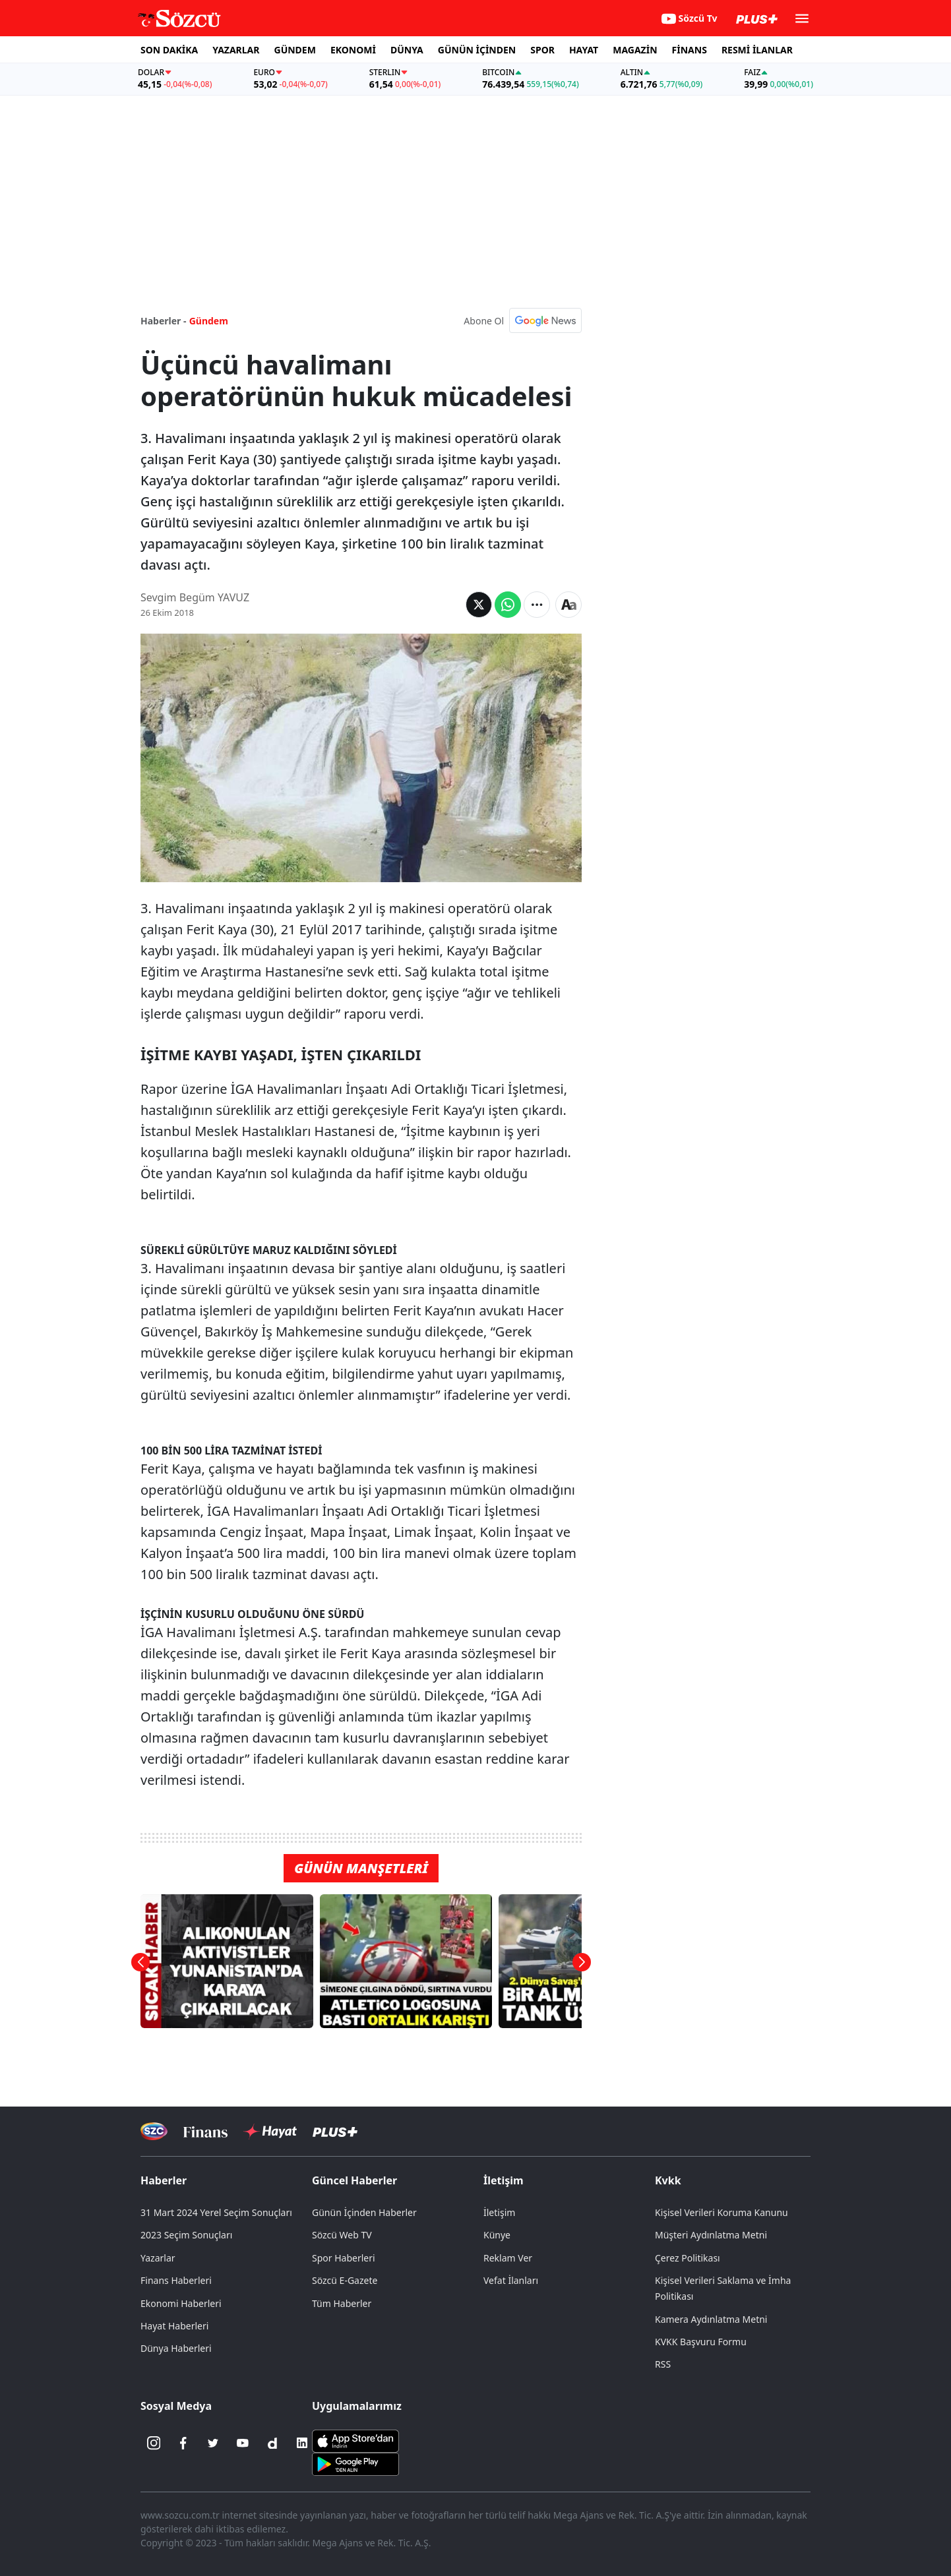 The height and width of the screenshot is (2576, 951). What do you see at coordinates (272, 2443) in the screenshot?
I see `[Dailymotion]` at bounding box center [272, 2443].